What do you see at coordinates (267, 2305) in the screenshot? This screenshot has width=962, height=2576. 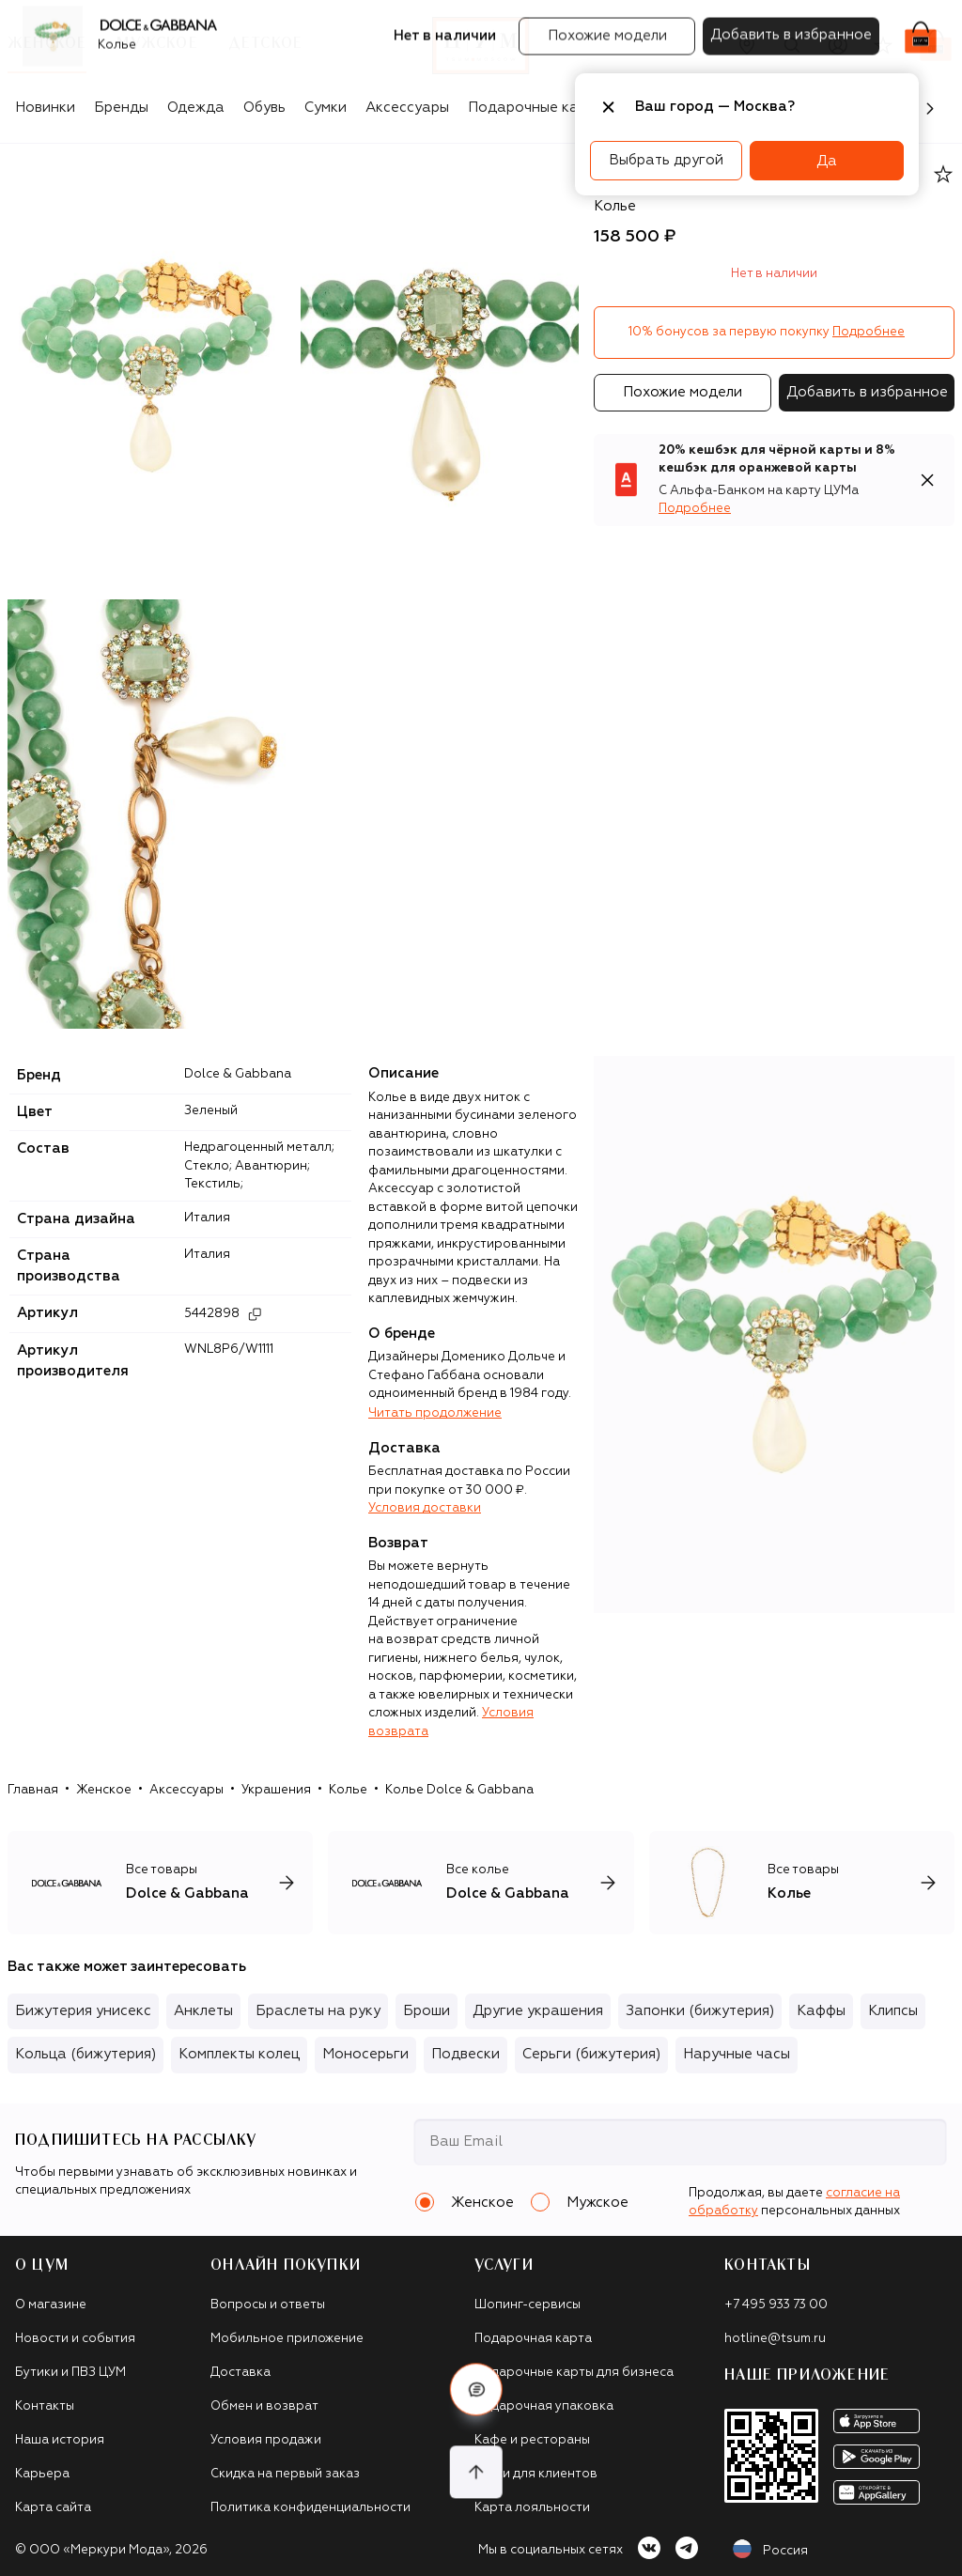 I see `Вопросы и ответы` at bounding box center [267, 2305].